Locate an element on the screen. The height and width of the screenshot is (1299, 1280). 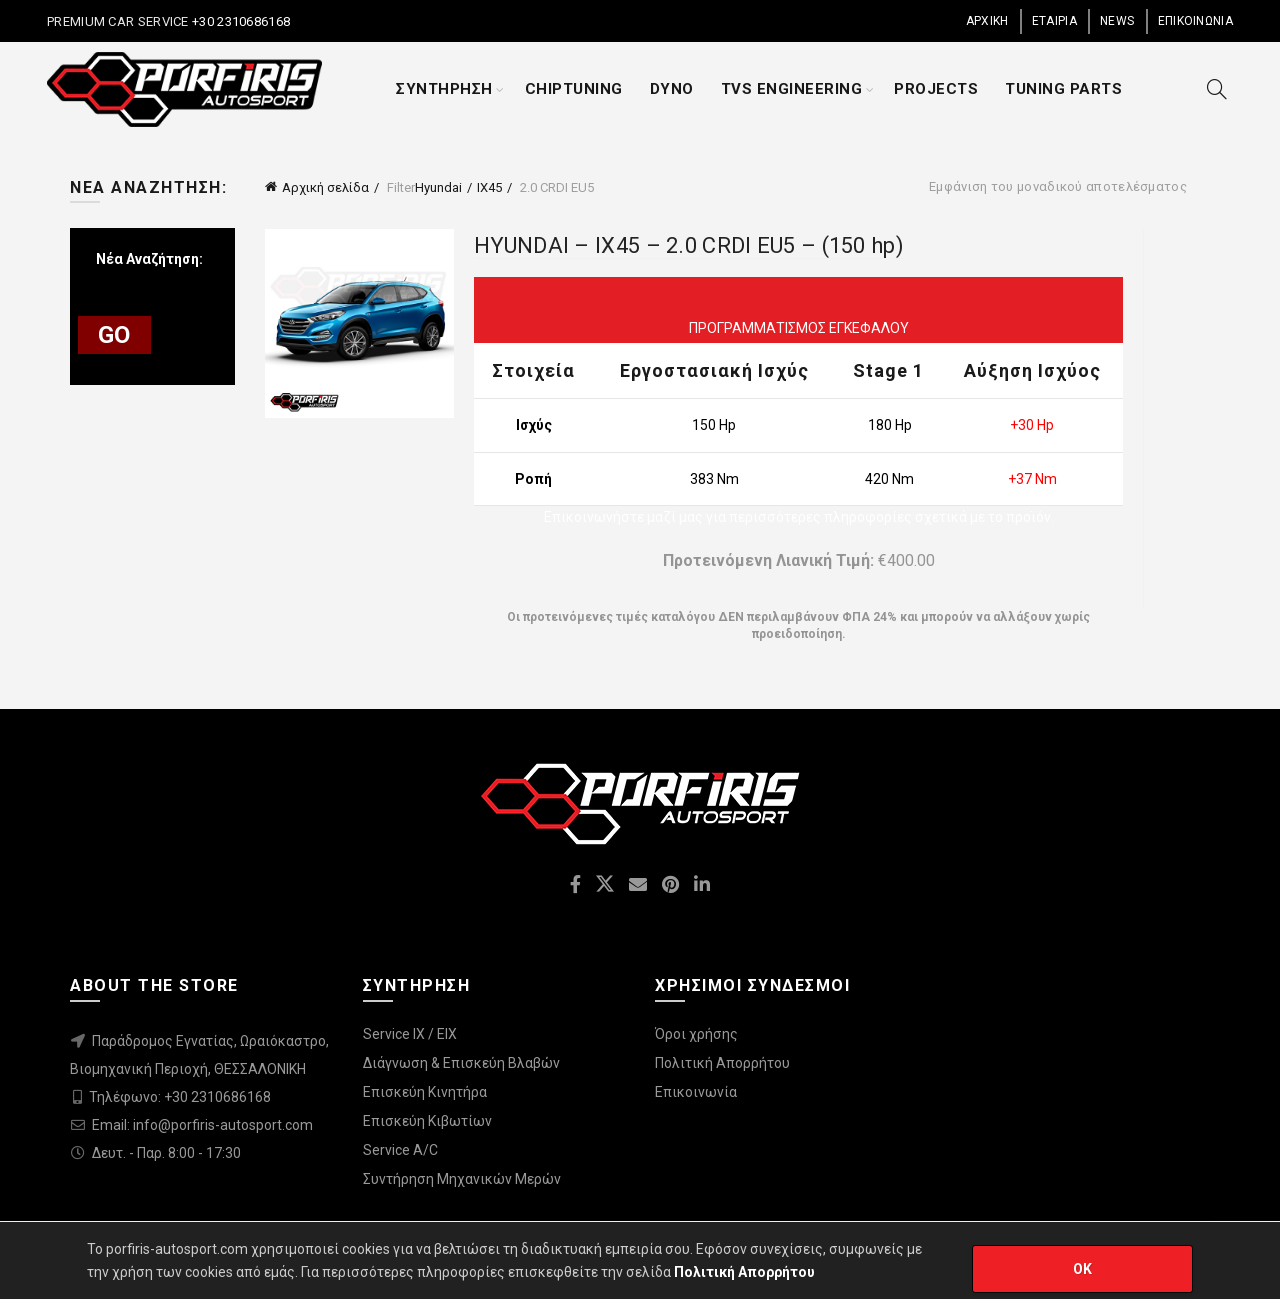
Τηλέφωνο: +30 2310686168 is located at coordinates (180, 1097).